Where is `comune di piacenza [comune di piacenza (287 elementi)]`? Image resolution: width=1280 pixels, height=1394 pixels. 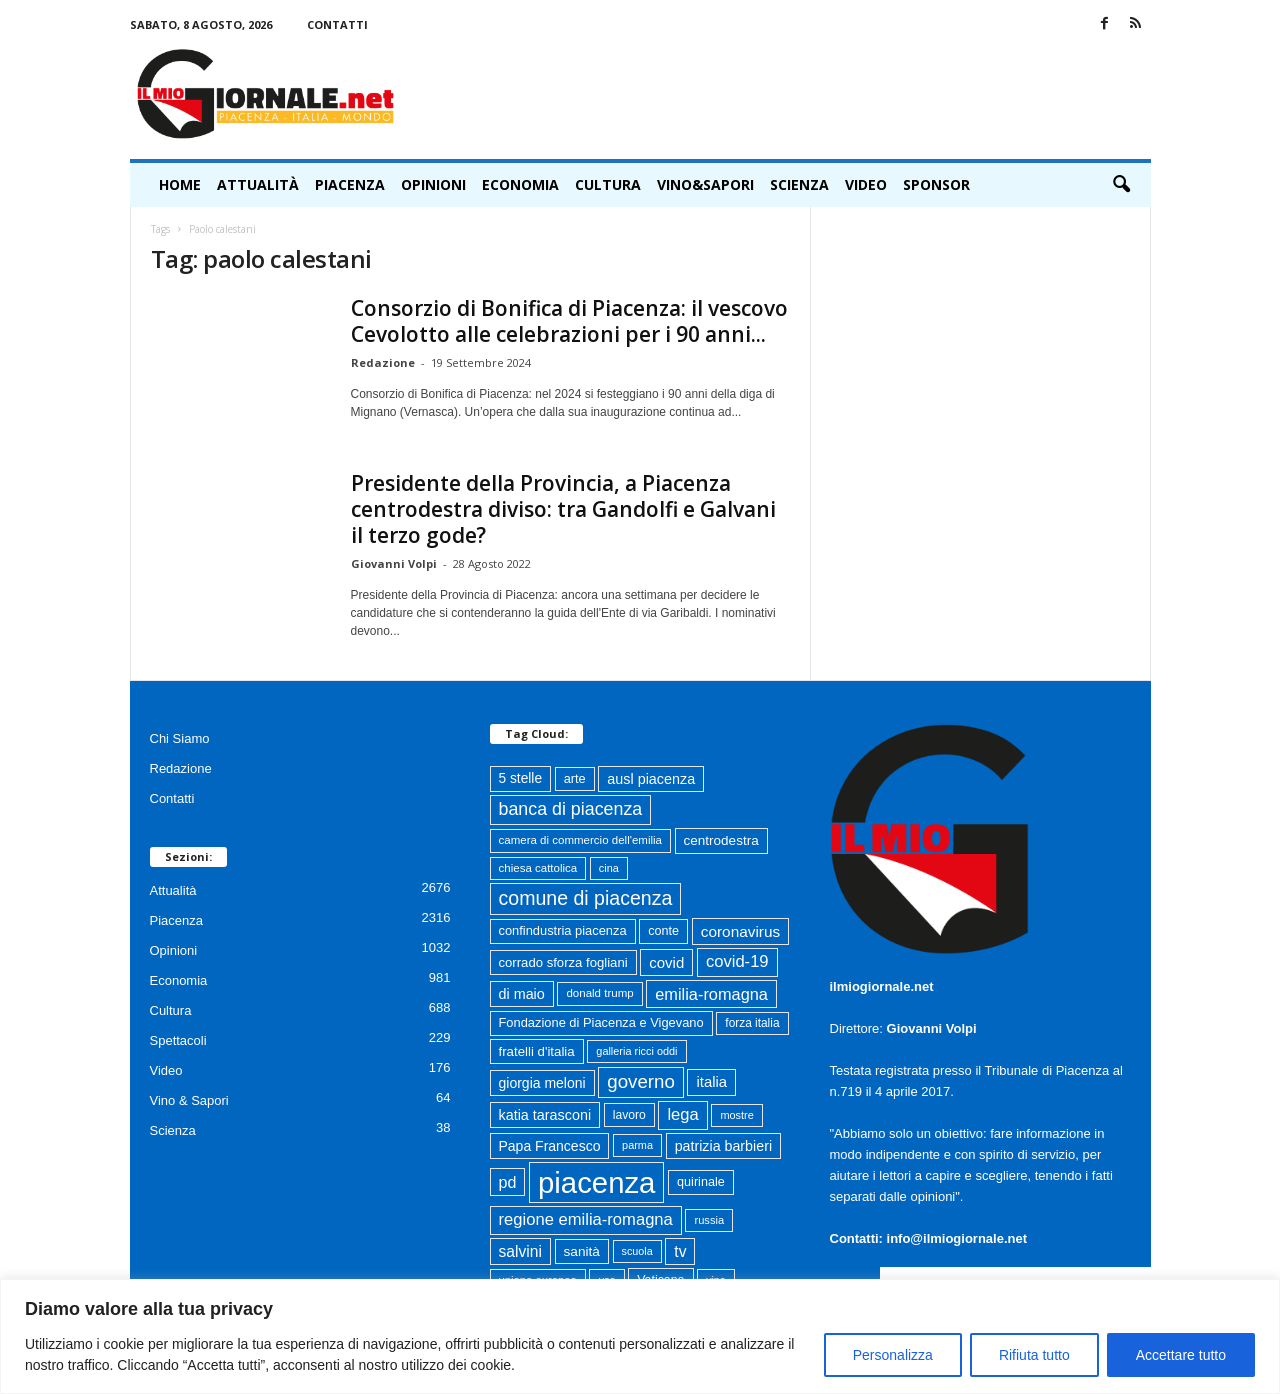
comune di piacenza [comune di piacenza (287 elementi)] is located at coordinates (586, 898).